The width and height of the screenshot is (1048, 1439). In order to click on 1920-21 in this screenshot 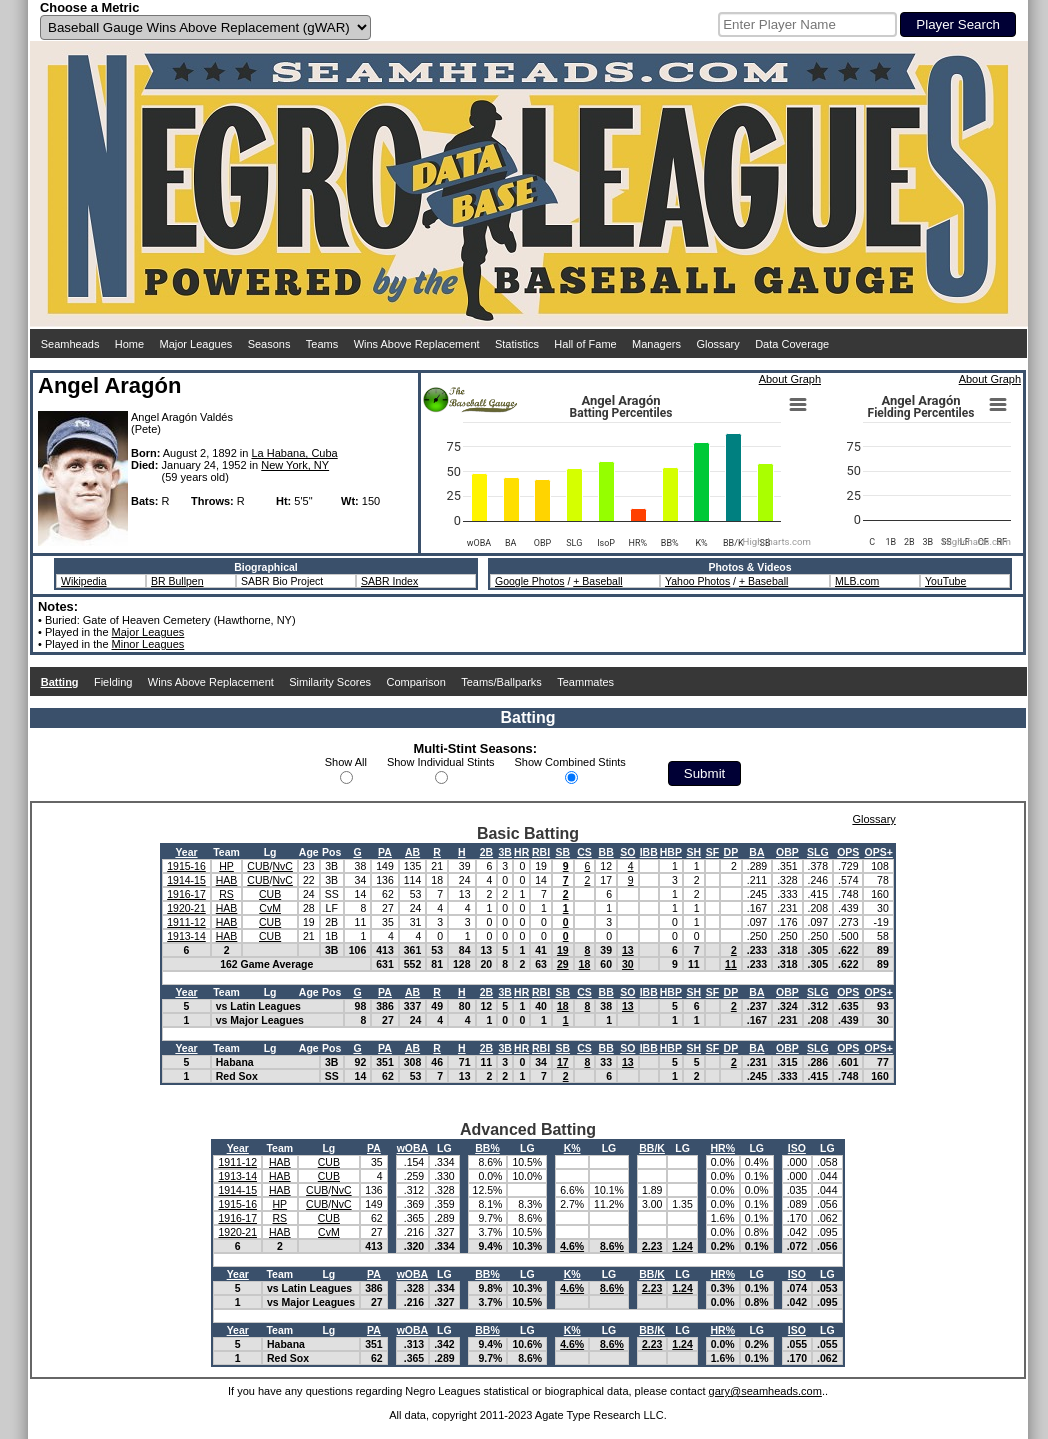, I will do `click(186, 908)`.